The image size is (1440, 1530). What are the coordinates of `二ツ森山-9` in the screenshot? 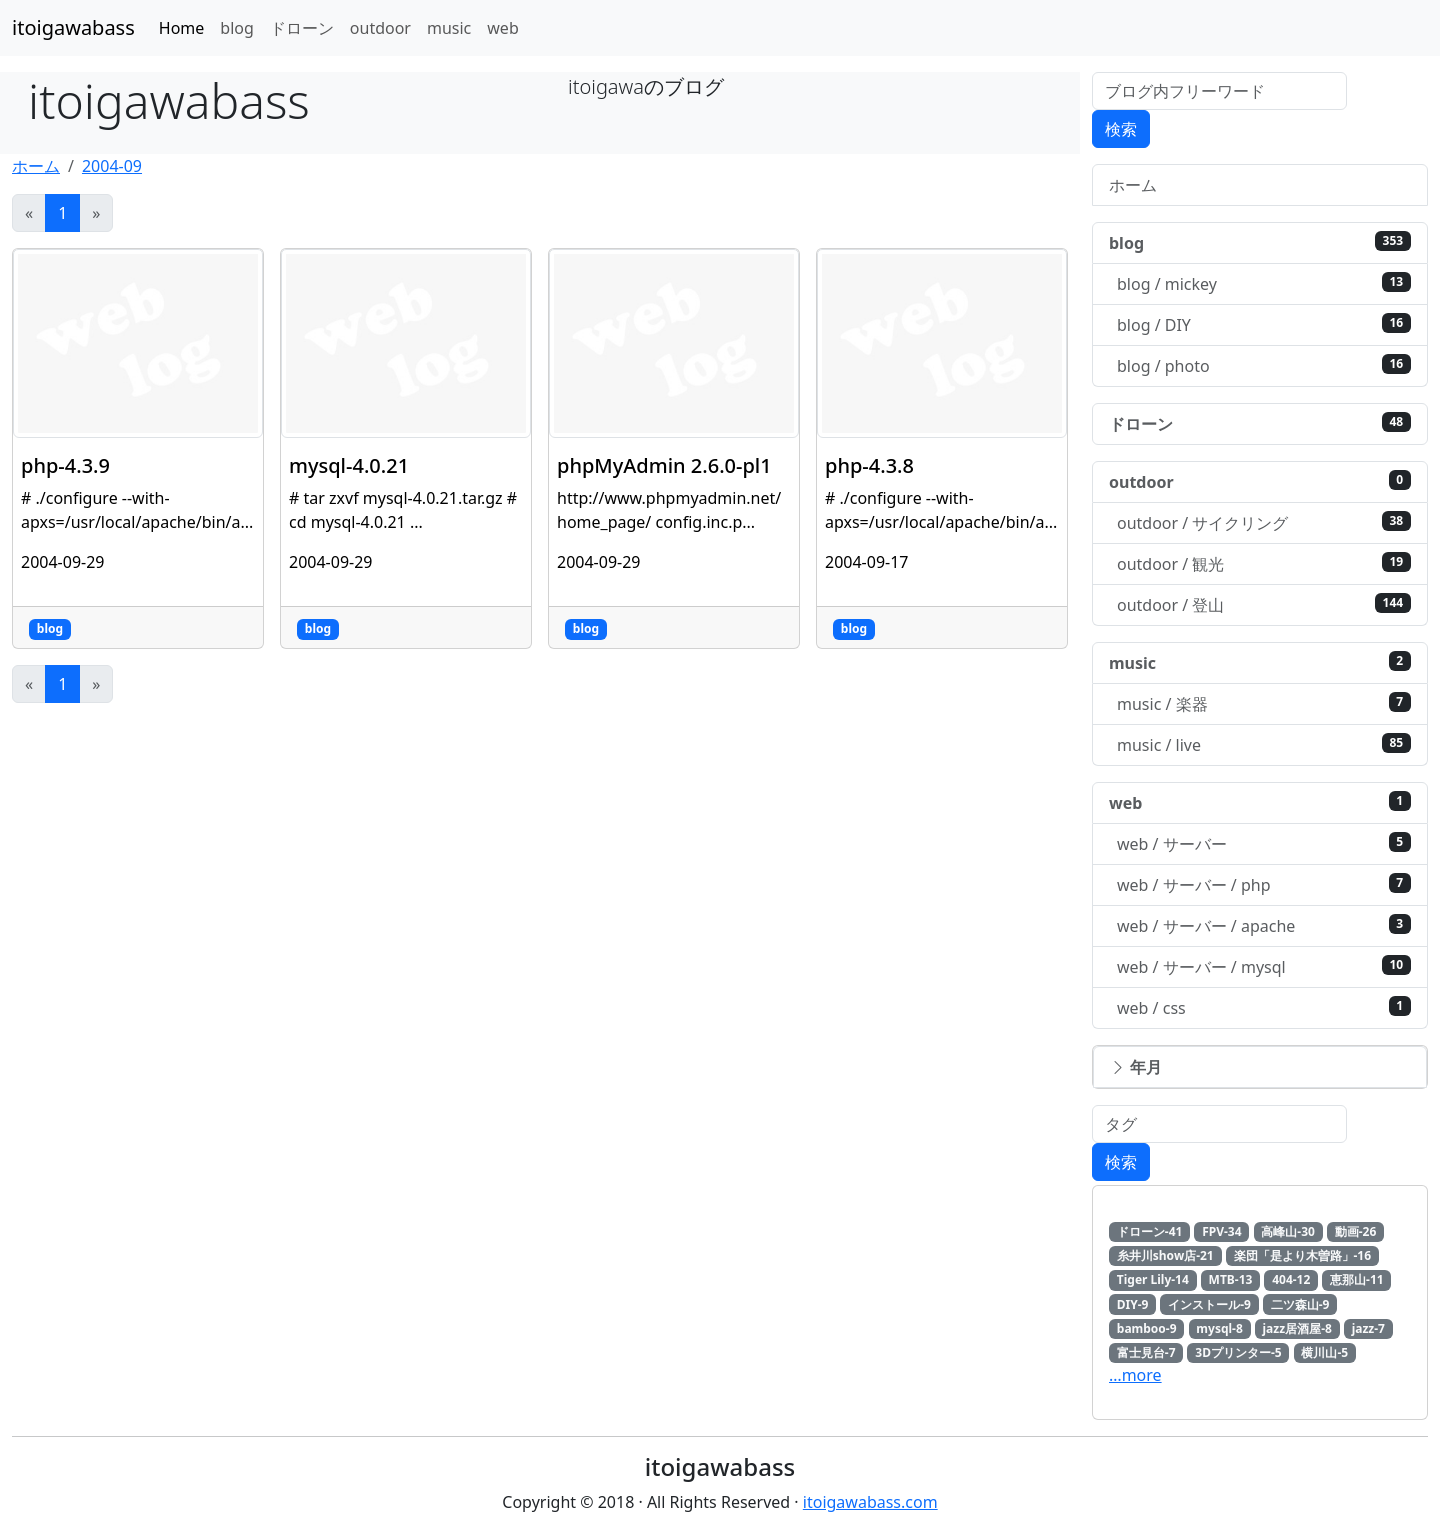 It's located at (1300, 1304).